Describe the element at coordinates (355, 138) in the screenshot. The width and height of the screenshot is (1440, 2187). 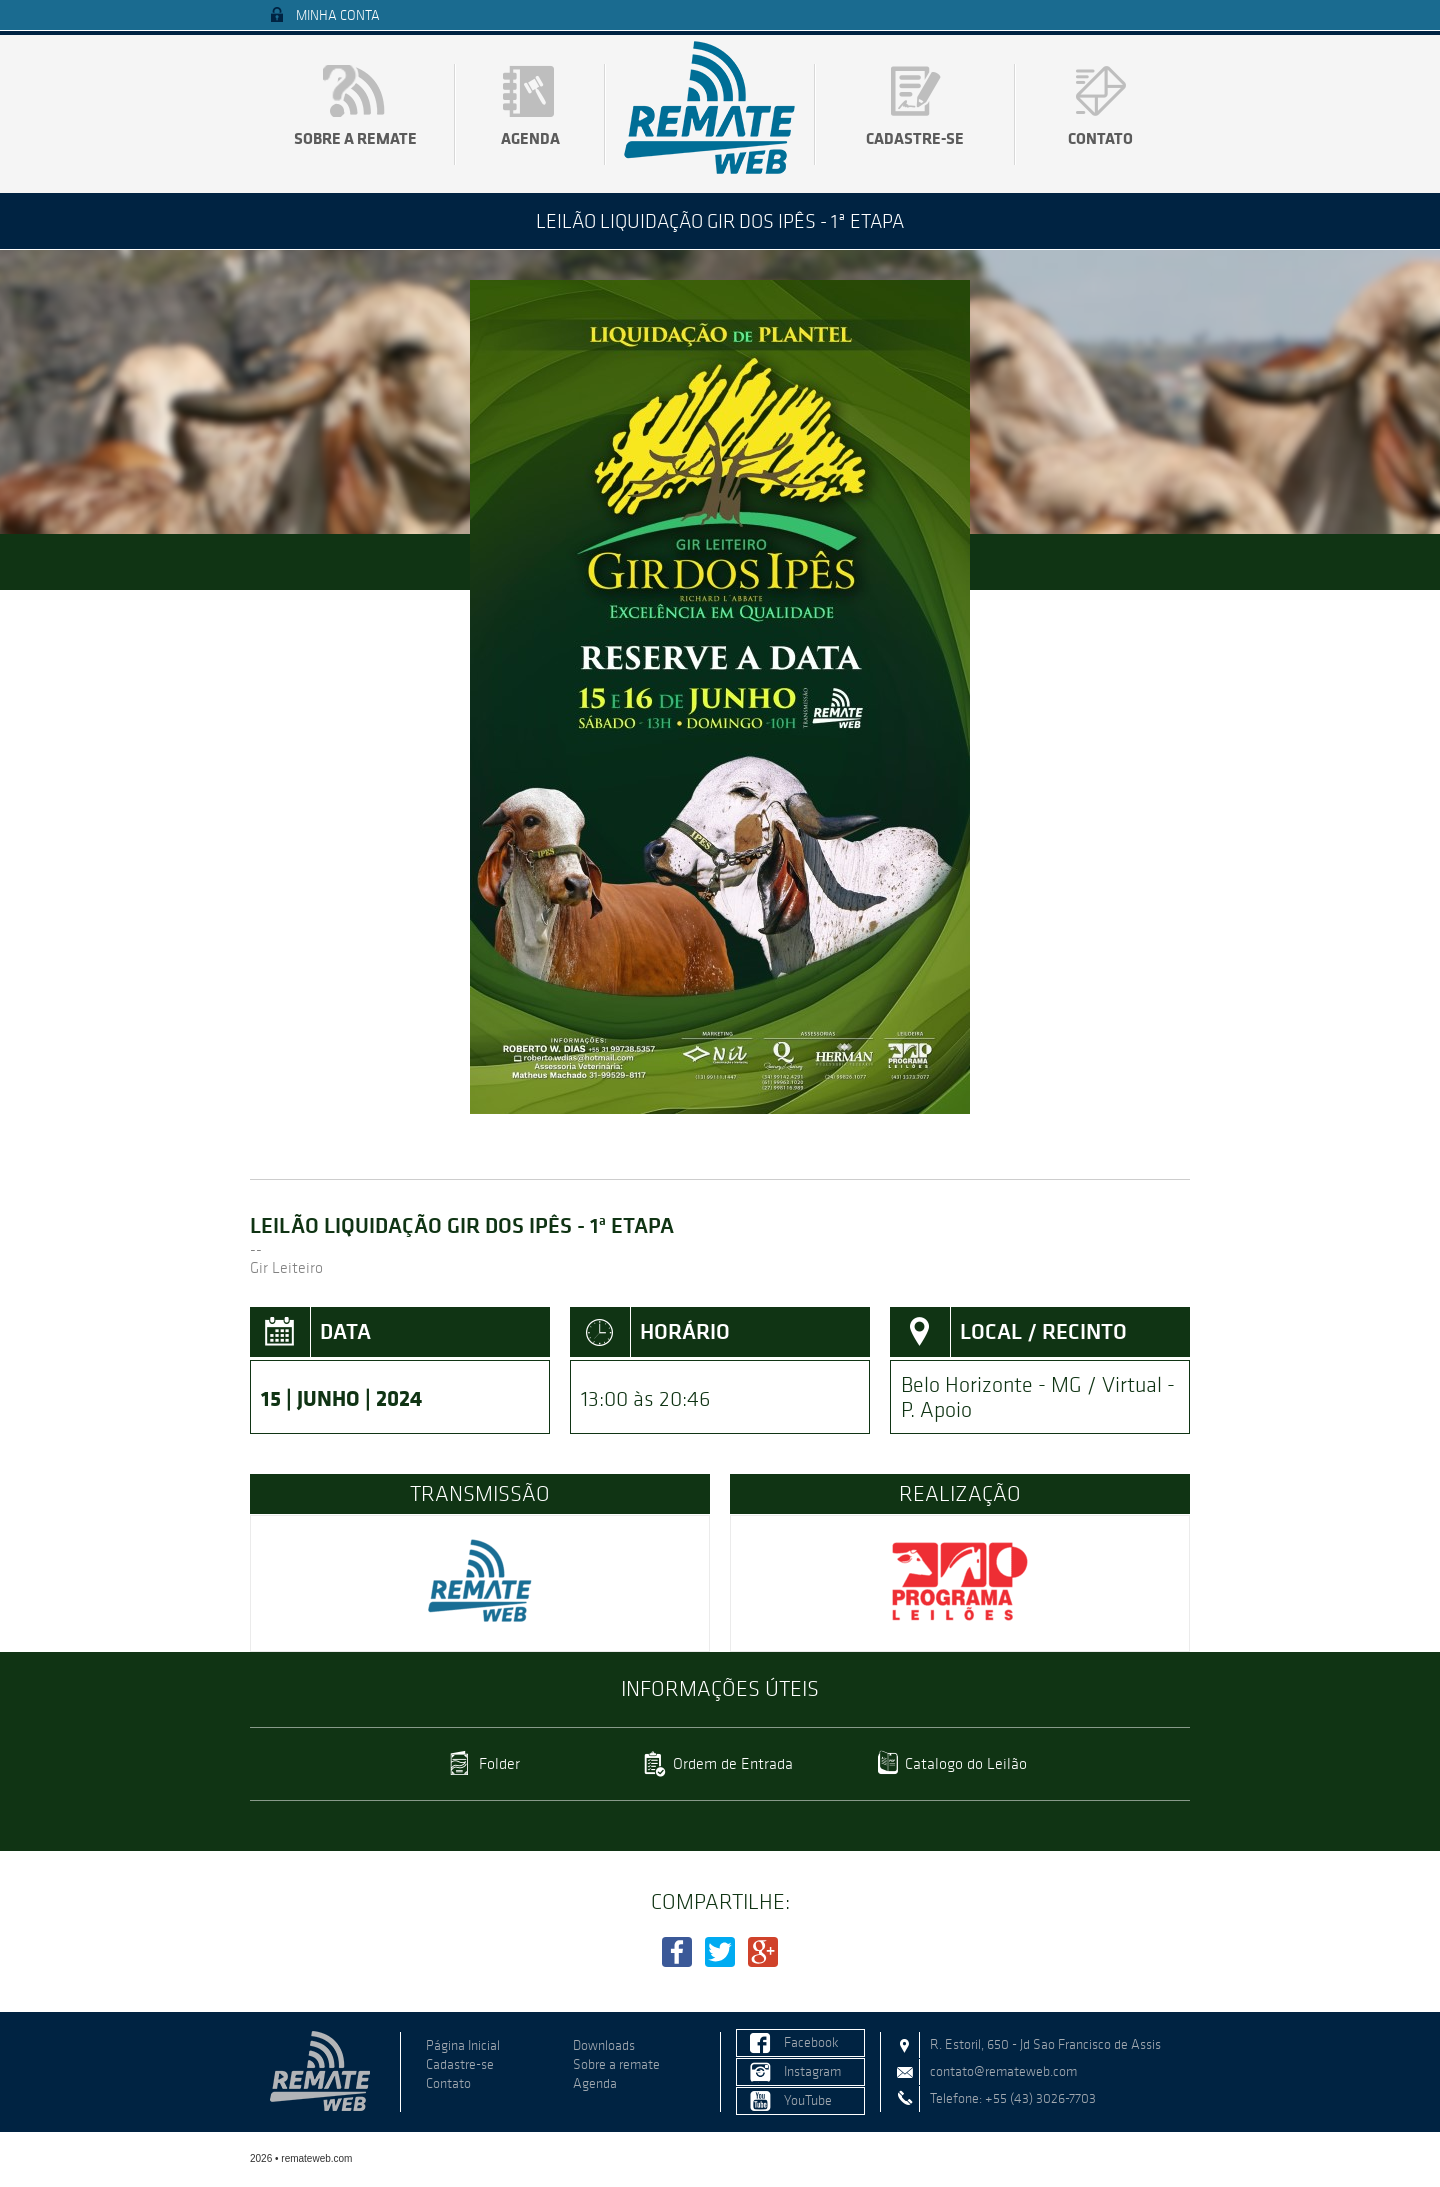
I see `Sobre a remate` at that location.